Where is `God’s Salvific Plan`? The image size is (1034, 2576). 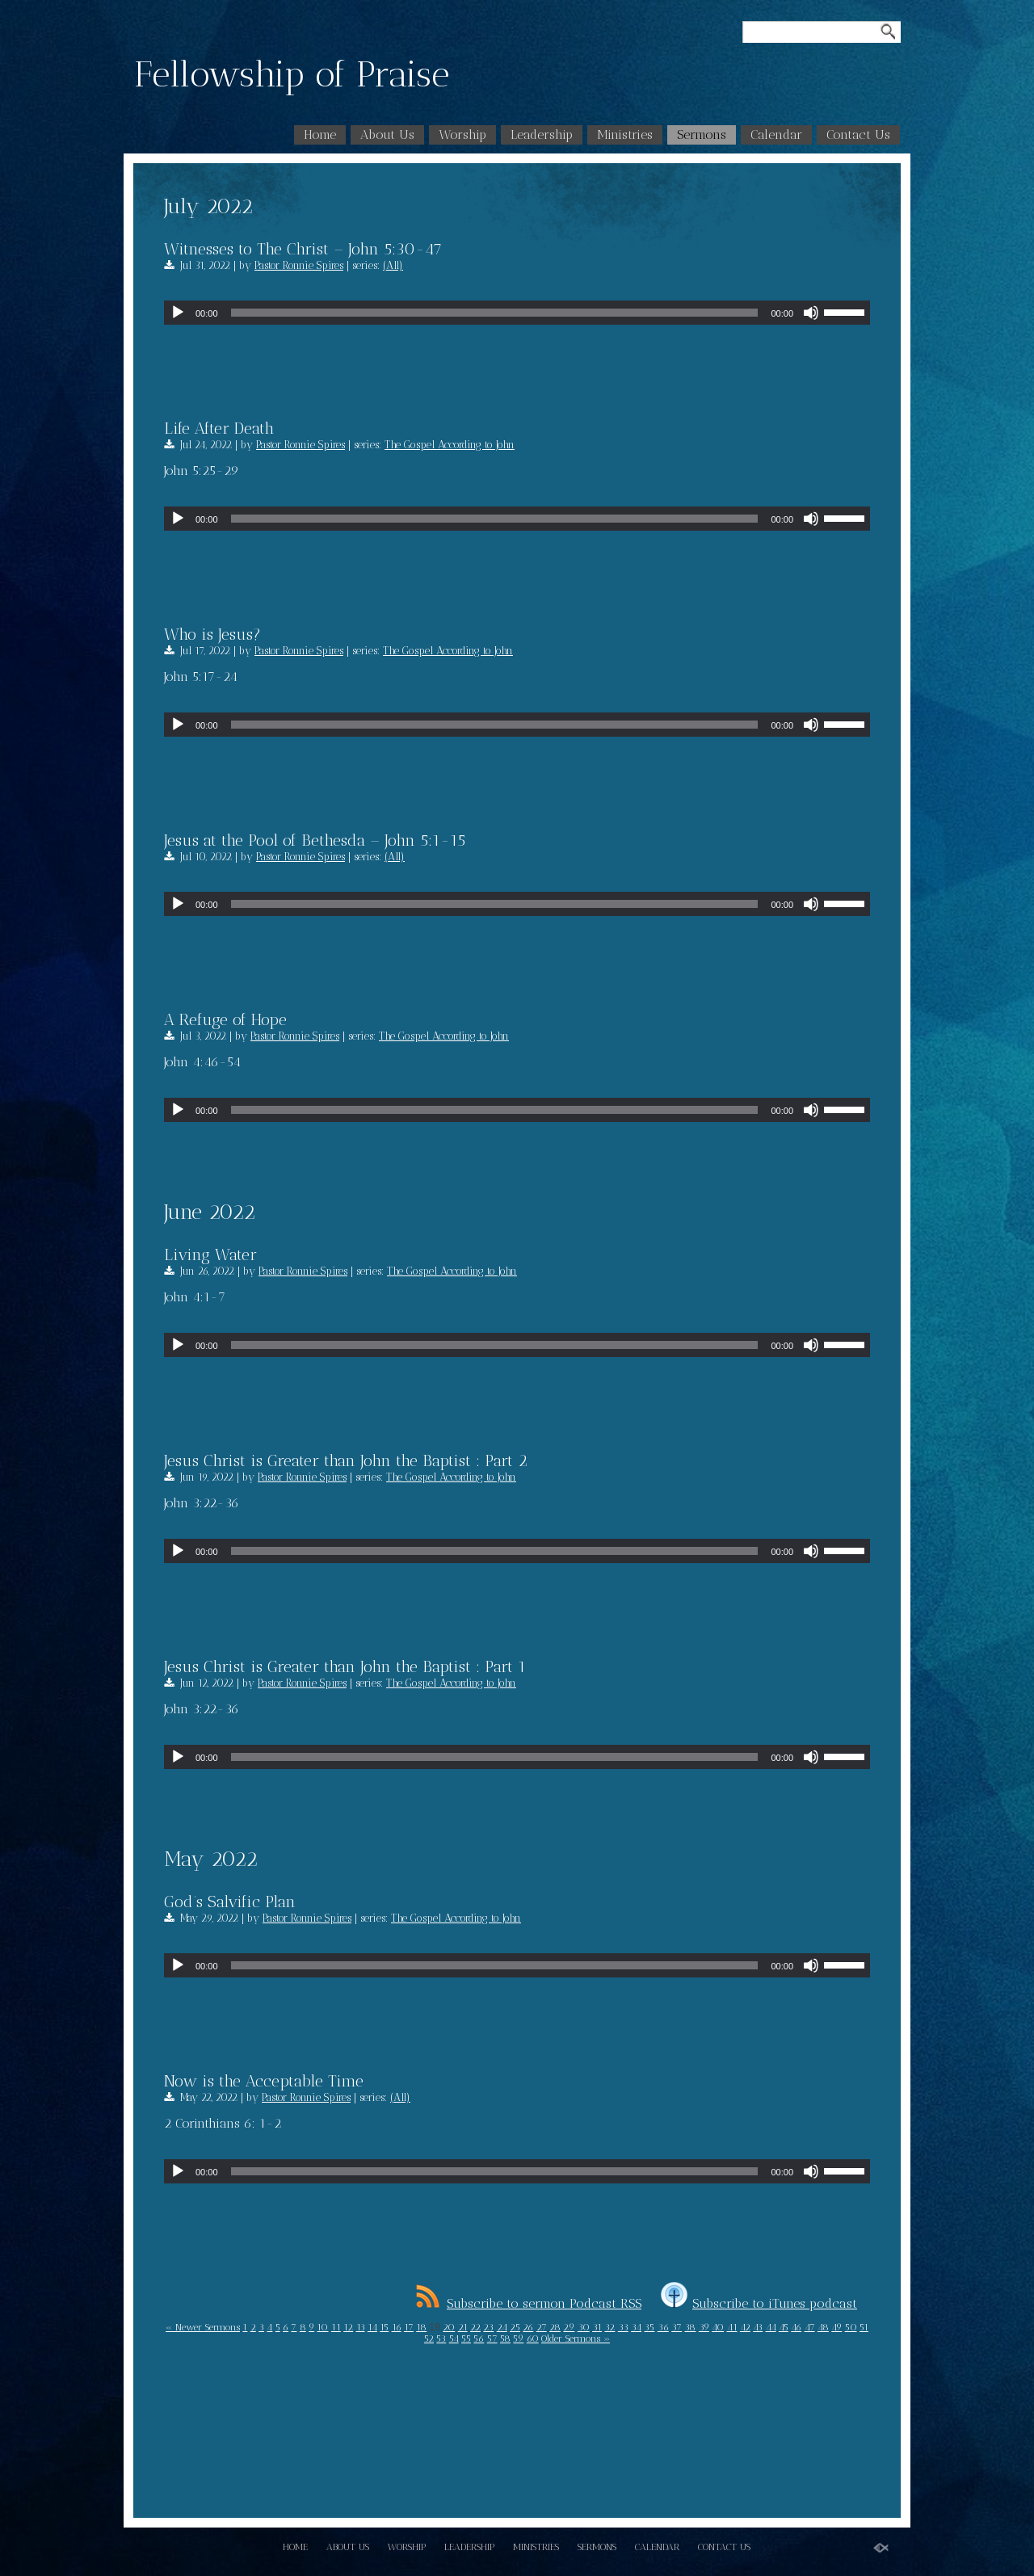
God’s Salvific Plan is located at coordinates (230, 1901).